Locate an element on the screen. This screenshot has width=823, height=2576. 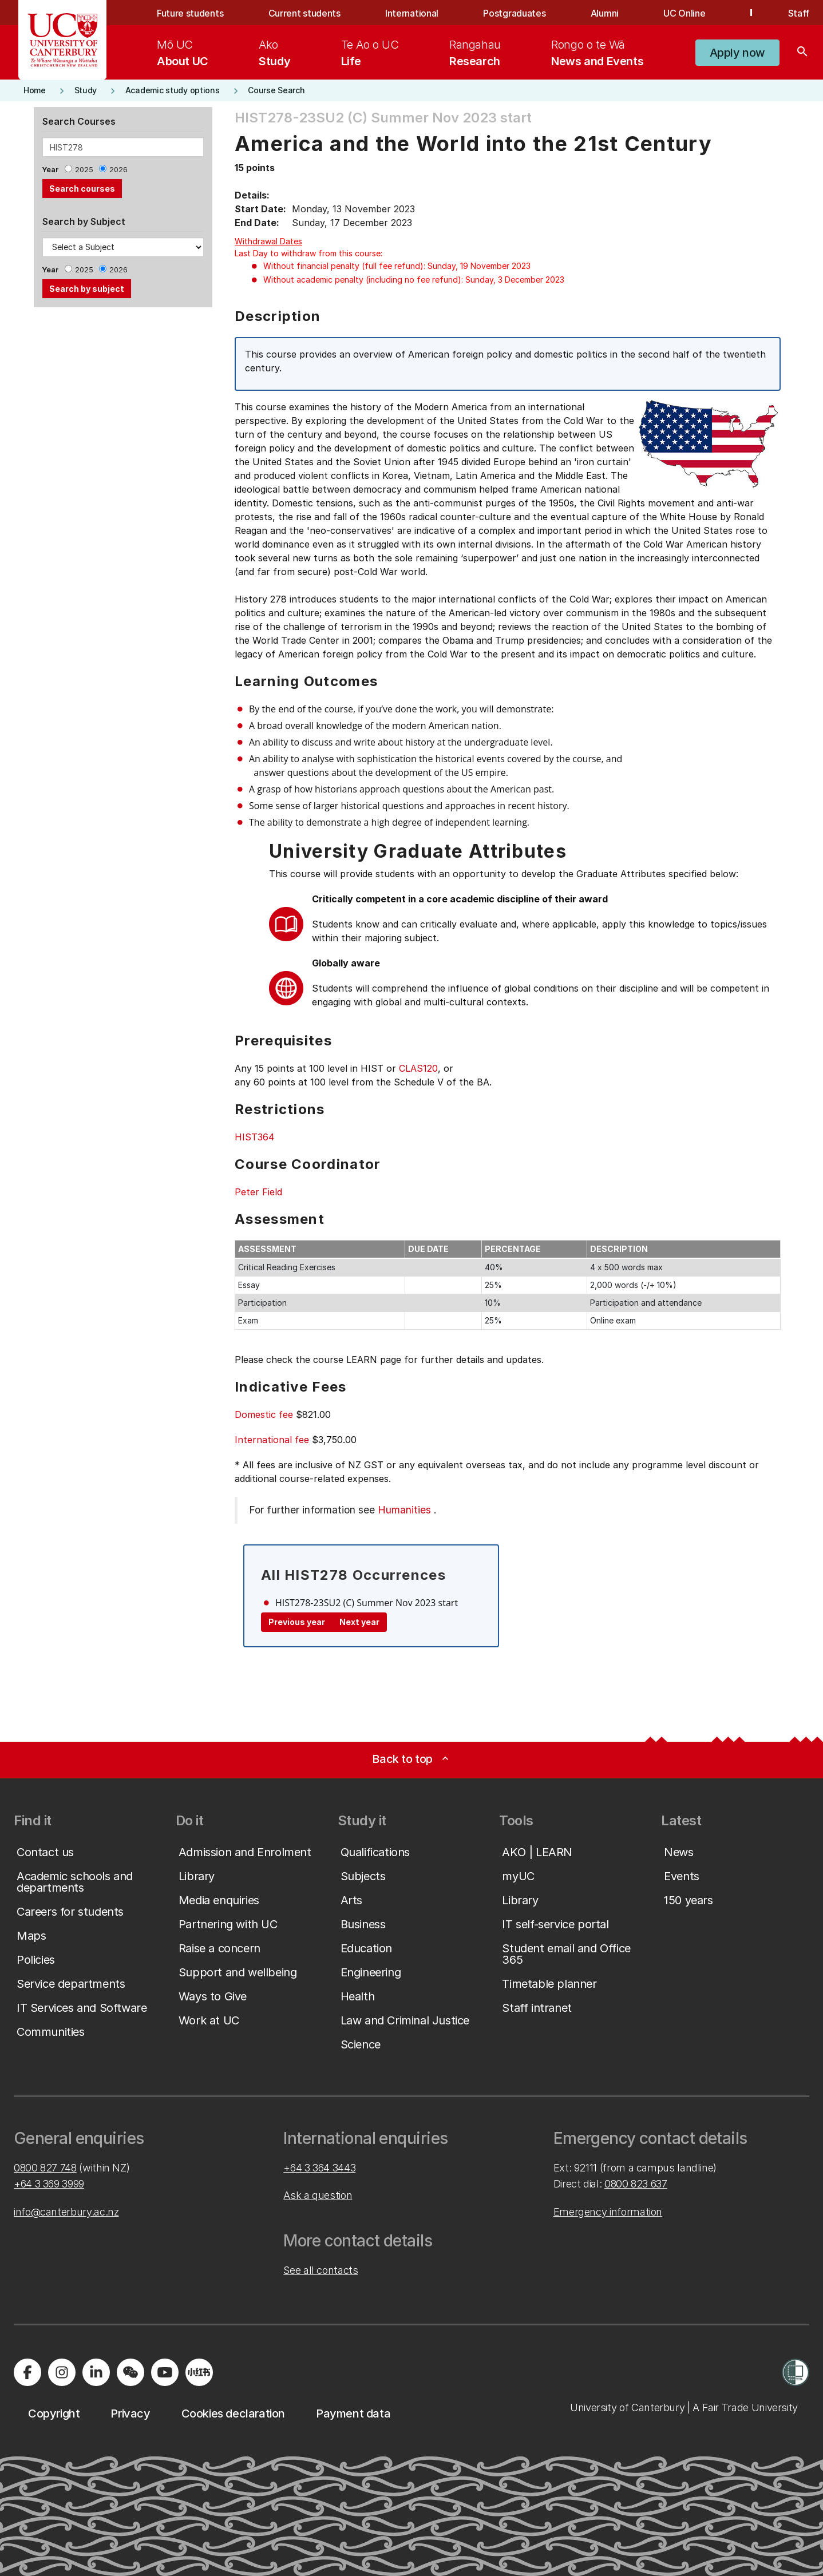
[Visit us on LinkedIn] is located at coordinates (96, 2372).